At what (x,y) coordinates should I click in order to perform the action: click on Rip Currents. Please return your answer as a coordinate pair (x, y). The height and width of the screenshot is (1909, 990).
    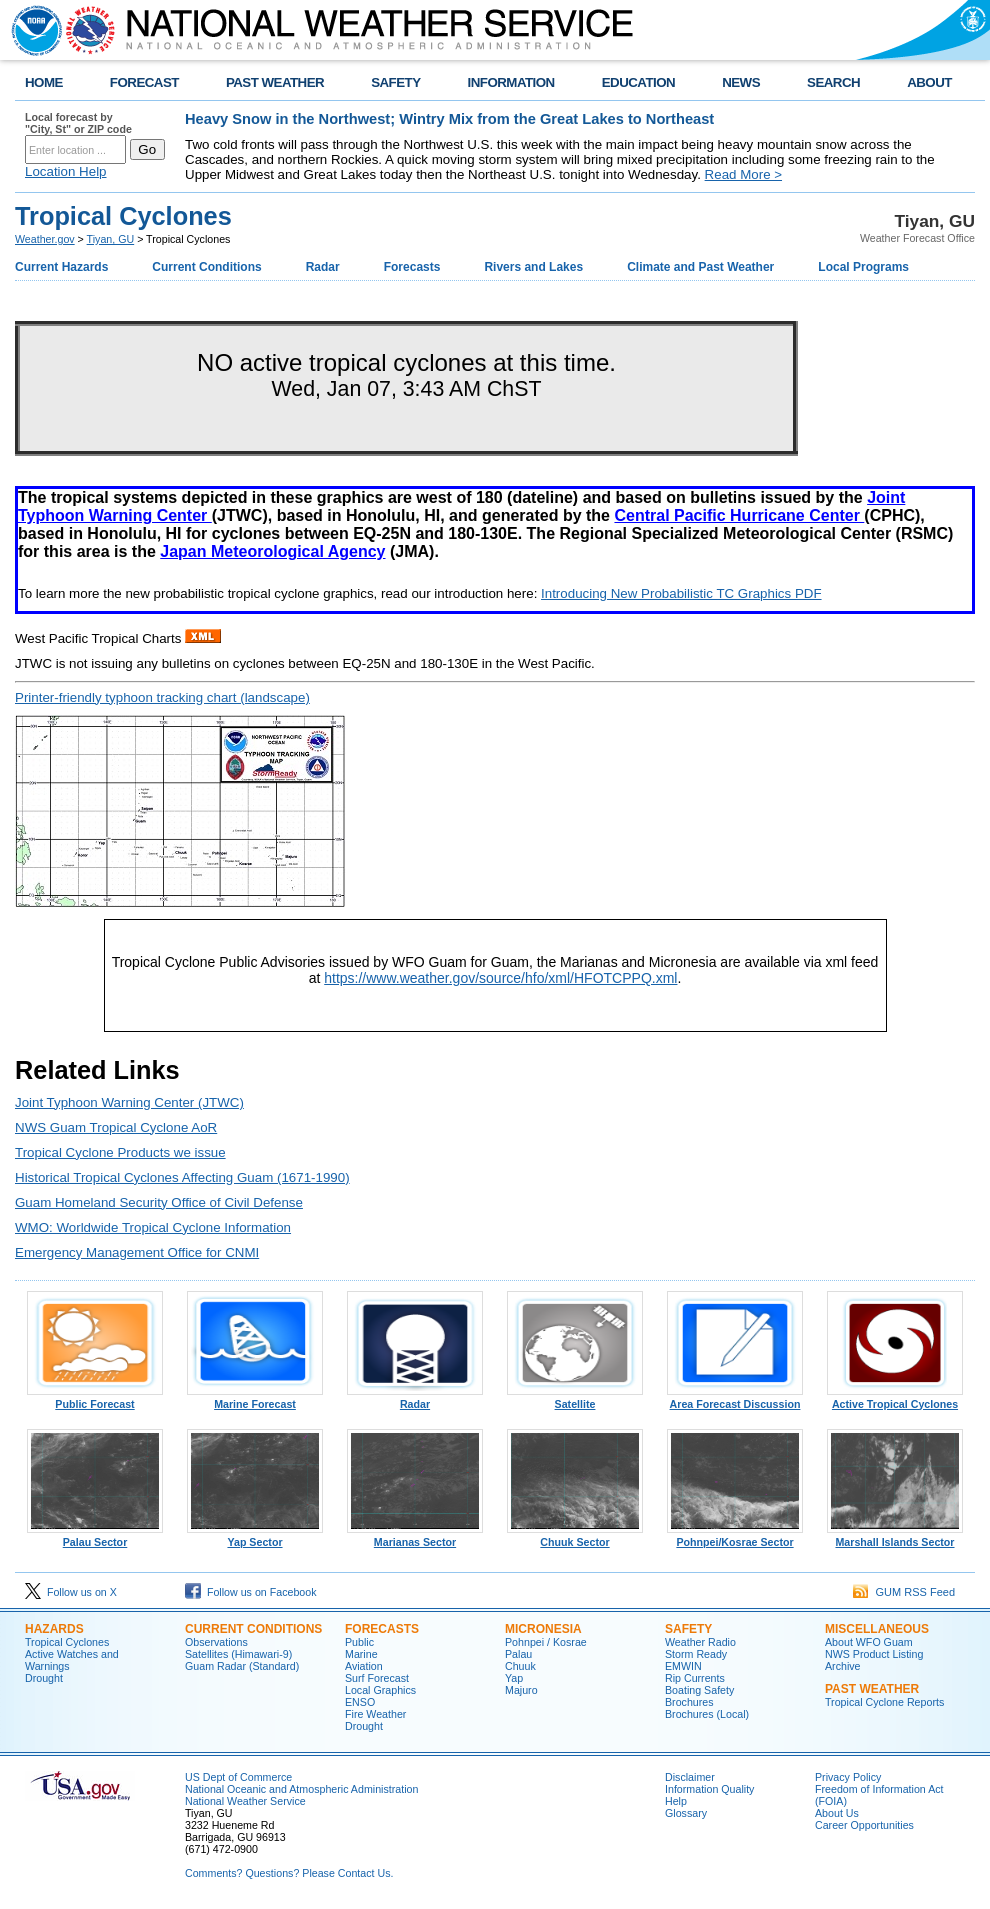
    Looking at the image, I should click on (695, 1678).